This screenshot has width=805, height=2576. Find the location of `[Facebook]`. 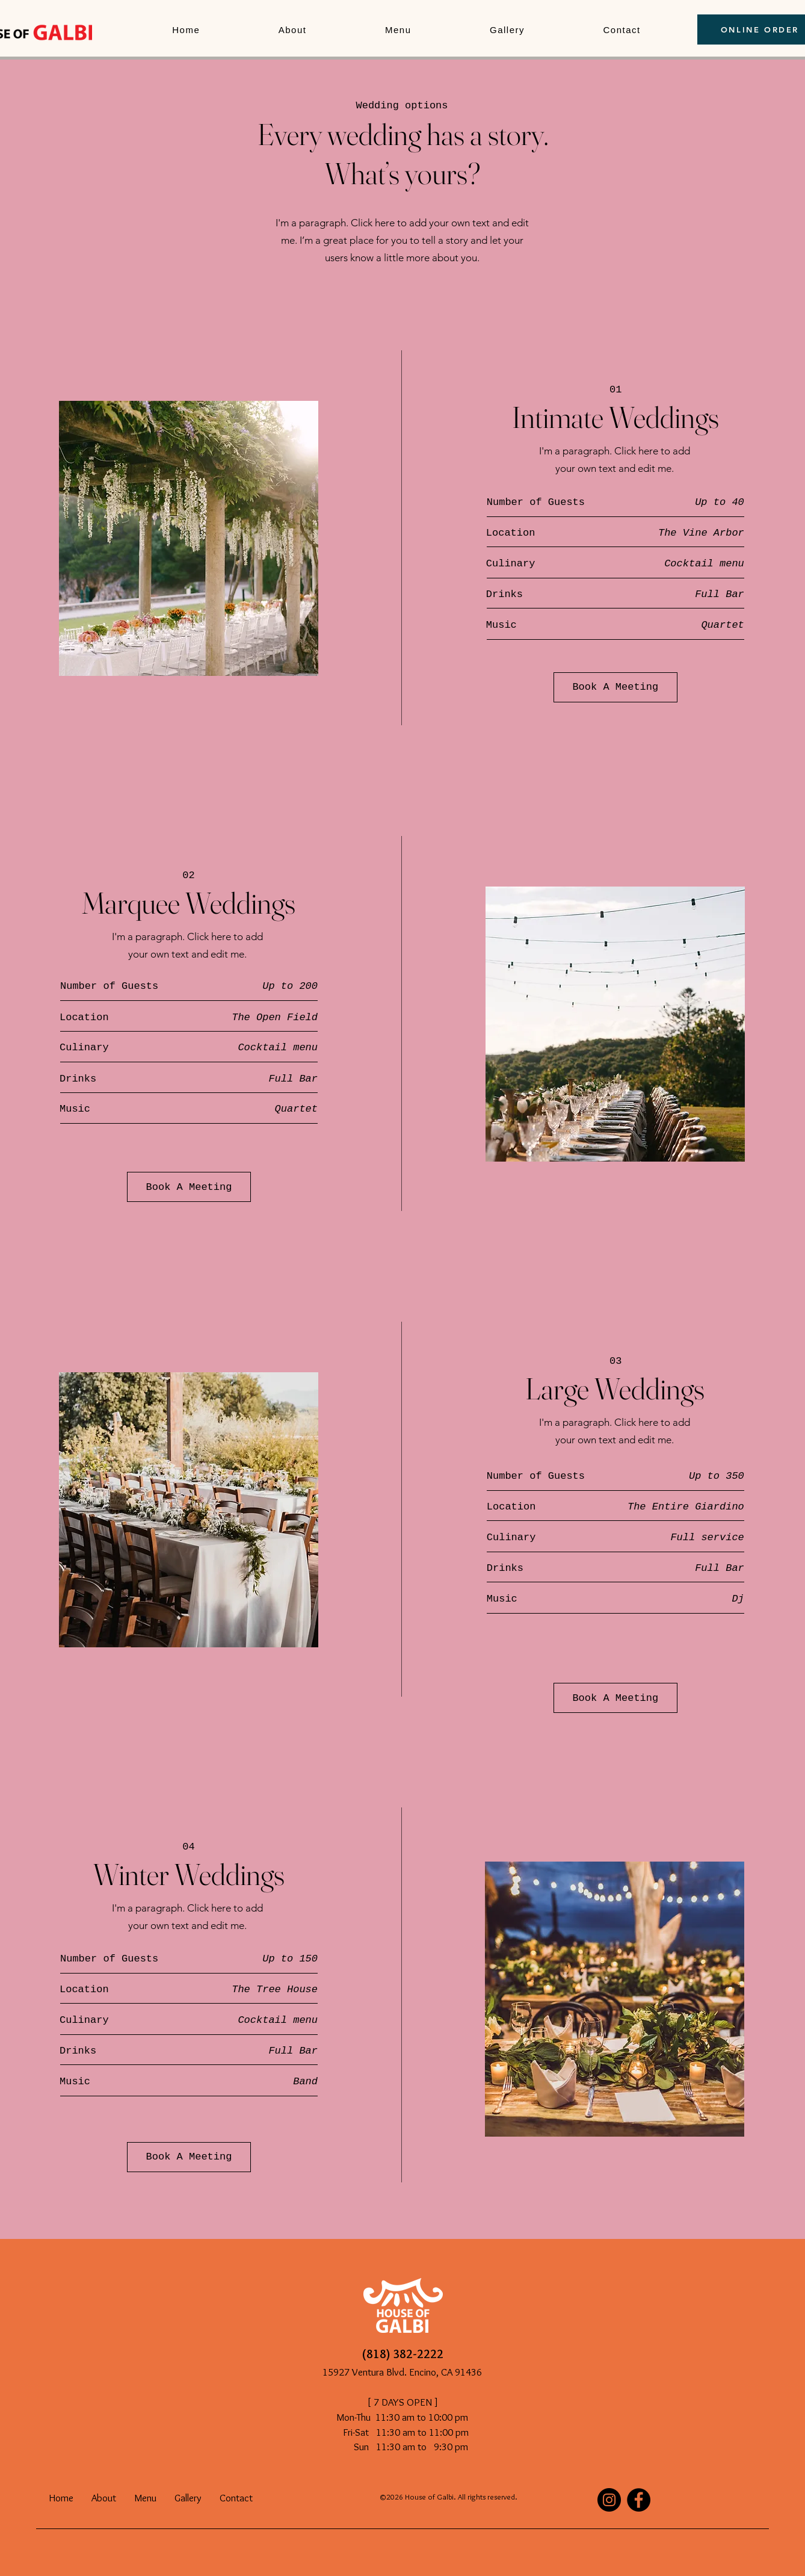

[Facebook] is located at coordinates (638, 2500).